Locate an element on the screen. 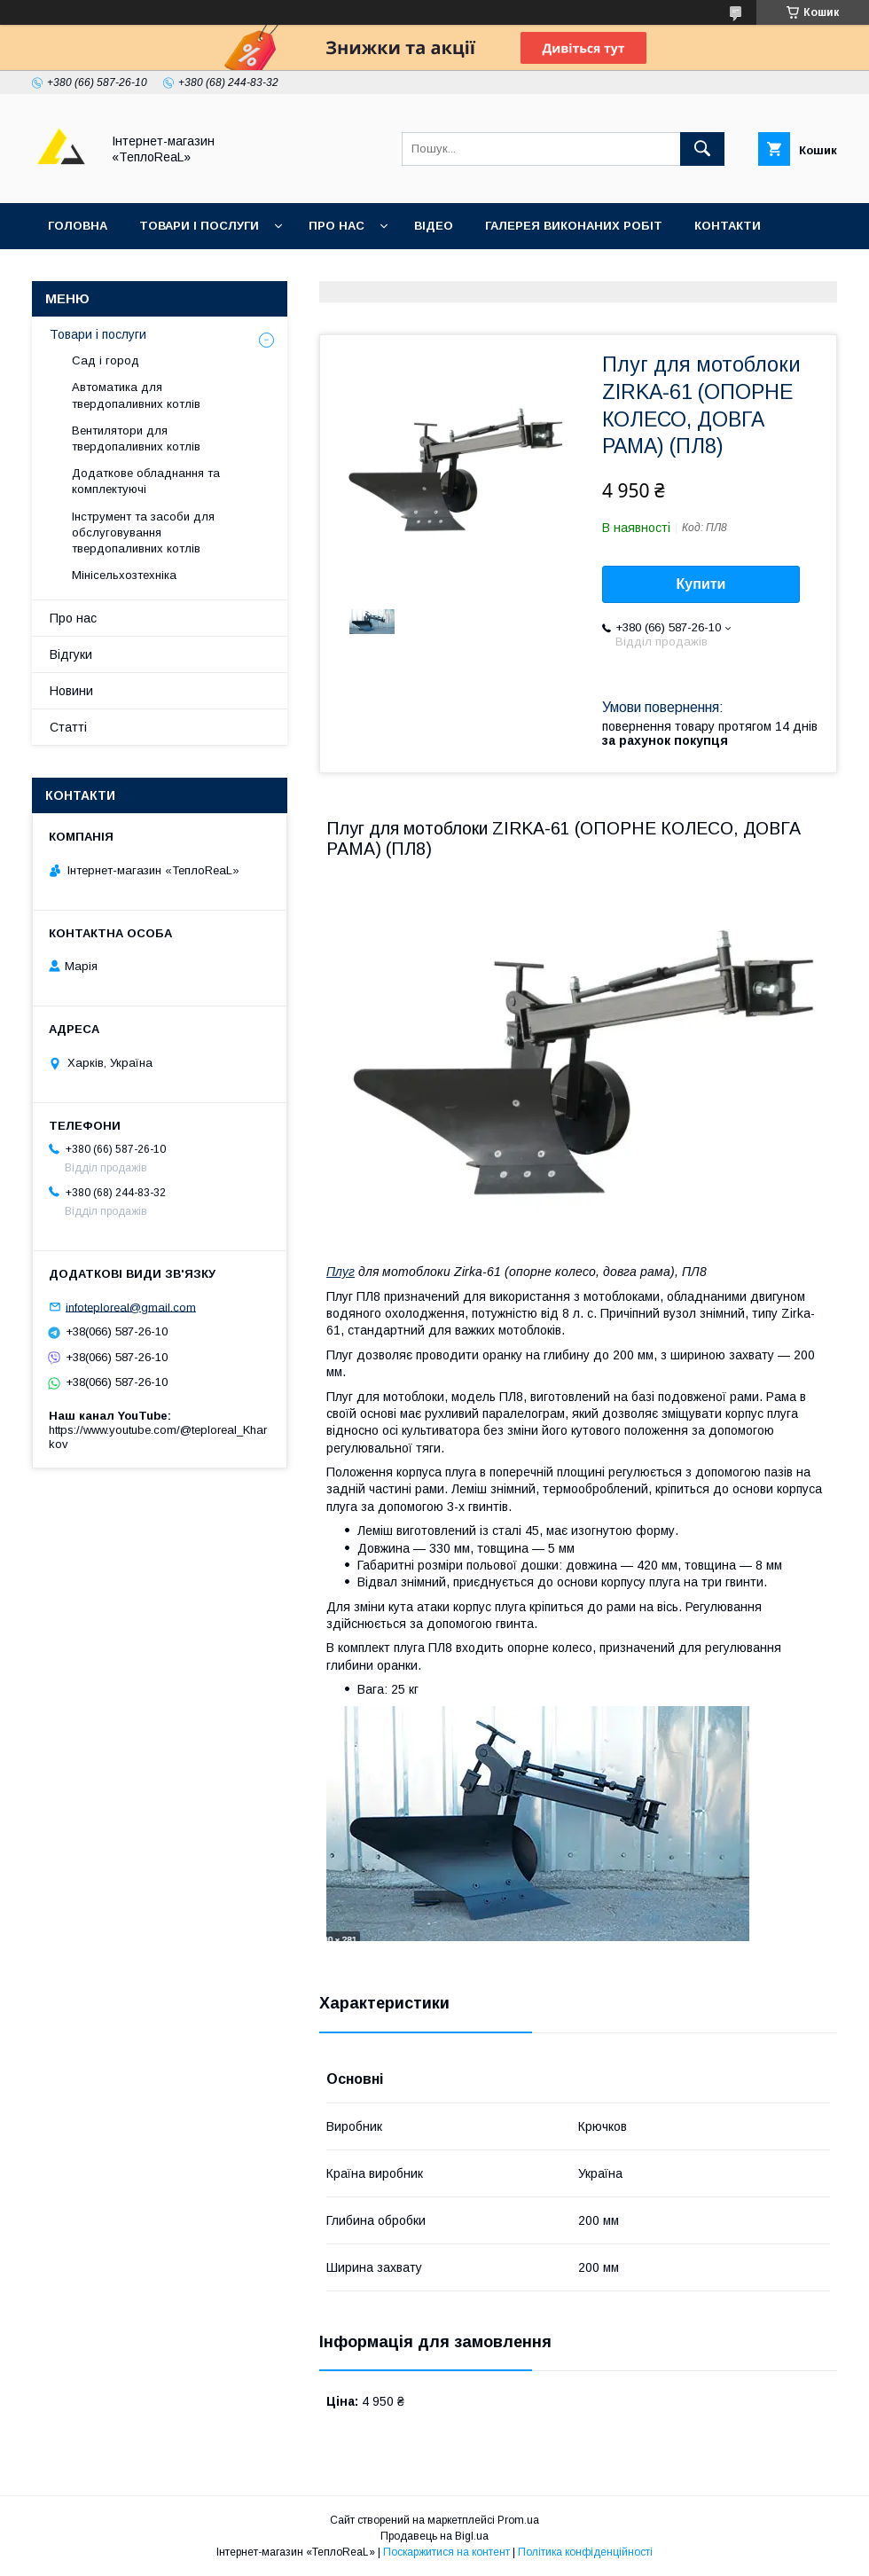  Мінісельхозтехніка is located at coordinates (124, 575).